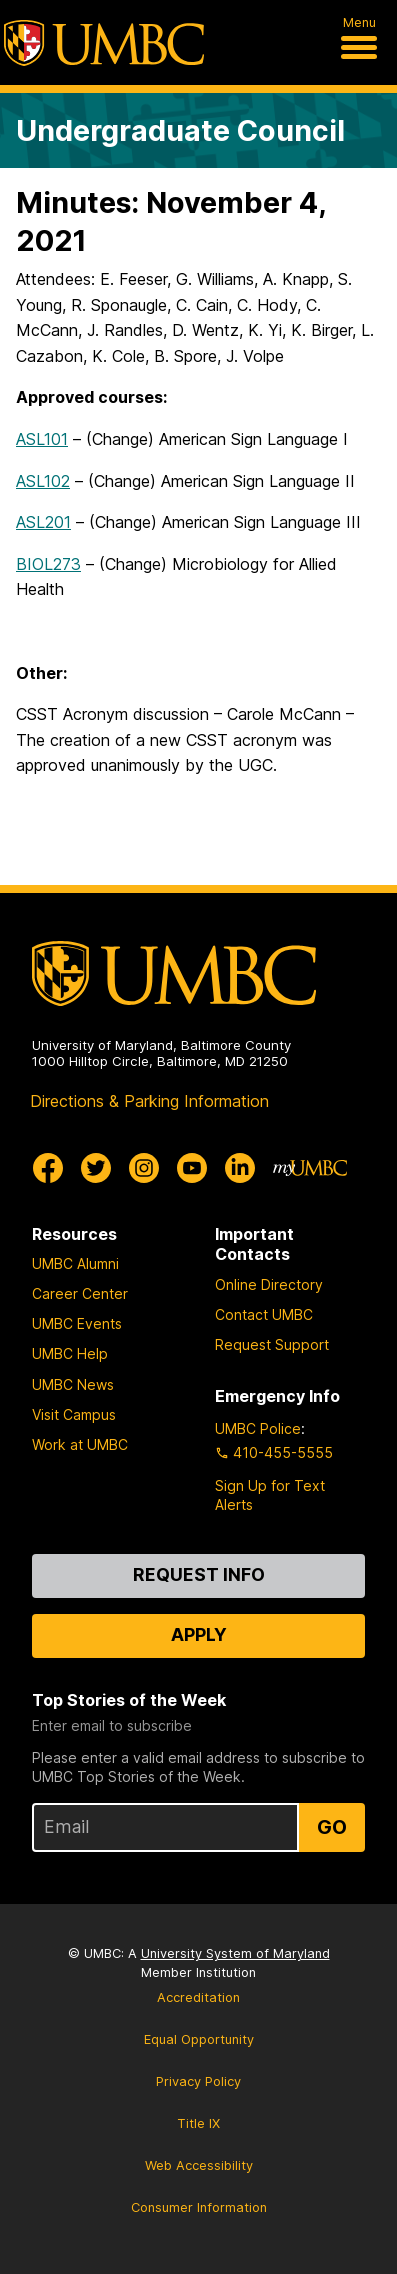  Describe the element at coordinates (240, 1168) in the screenshot. I see `[UMBC Linkedin]` at that location.